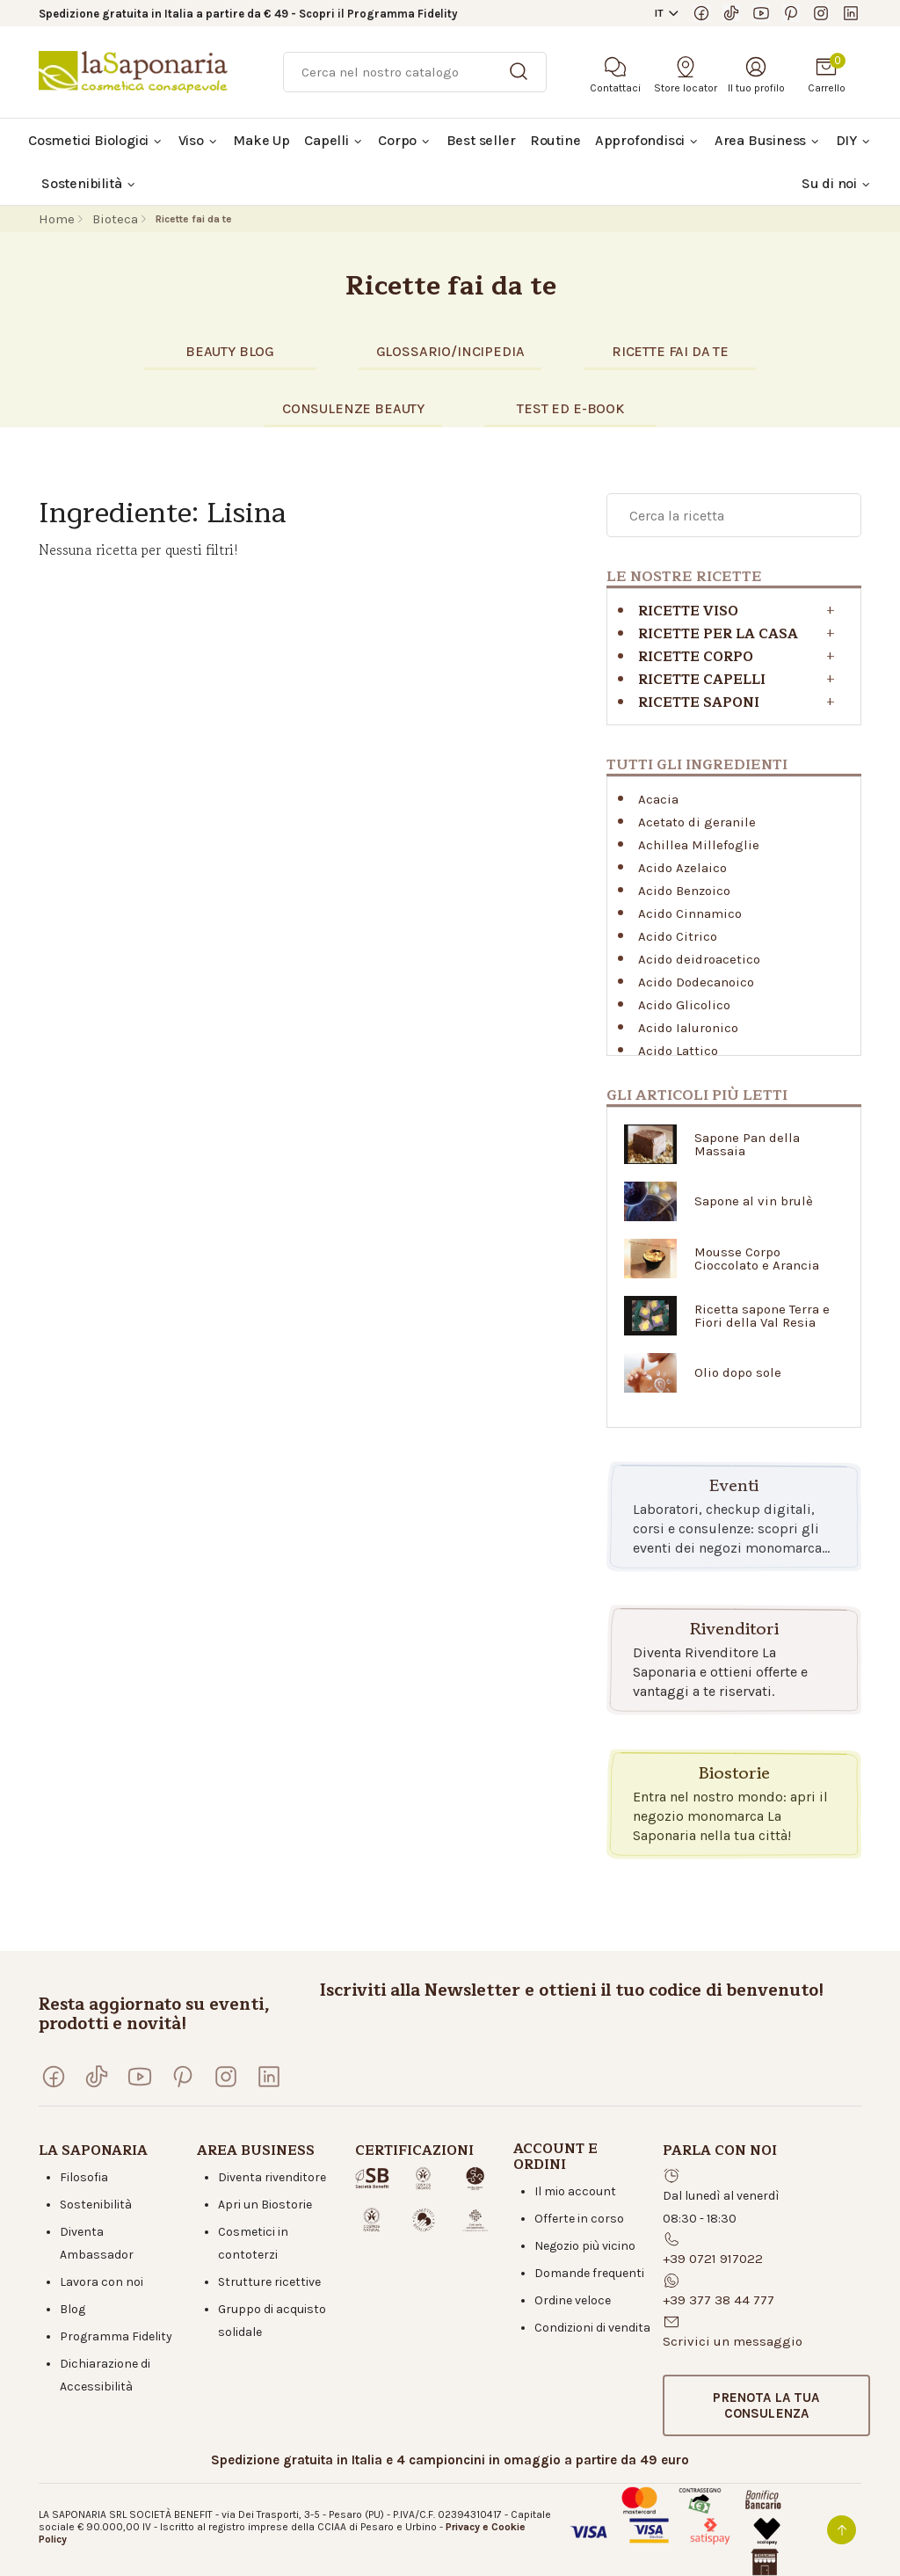 The height and width of the screenshot is (2576, 900). What do you see at coordinates (592, 2327) in the screenshot?
I see `Condizioni di vendita` at bounding box center [592, 2327].